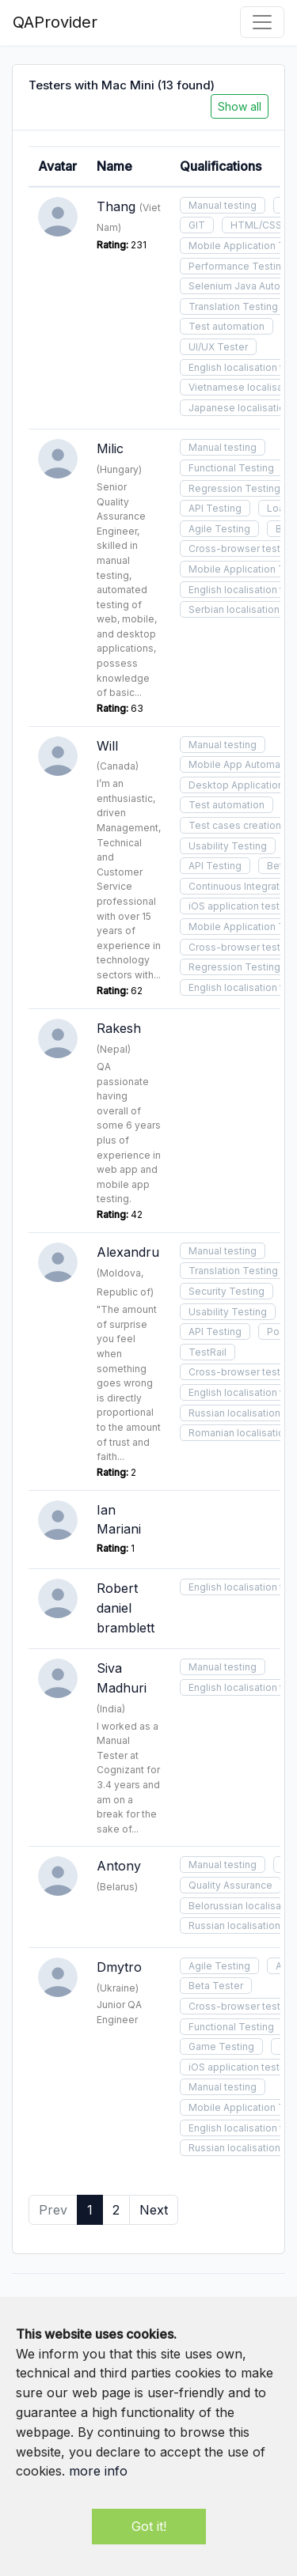 This screenshot has height=2576, width=297. Describe the element at coordinates (148, 2526) in the screenshot. I see `Got it!` at that location.